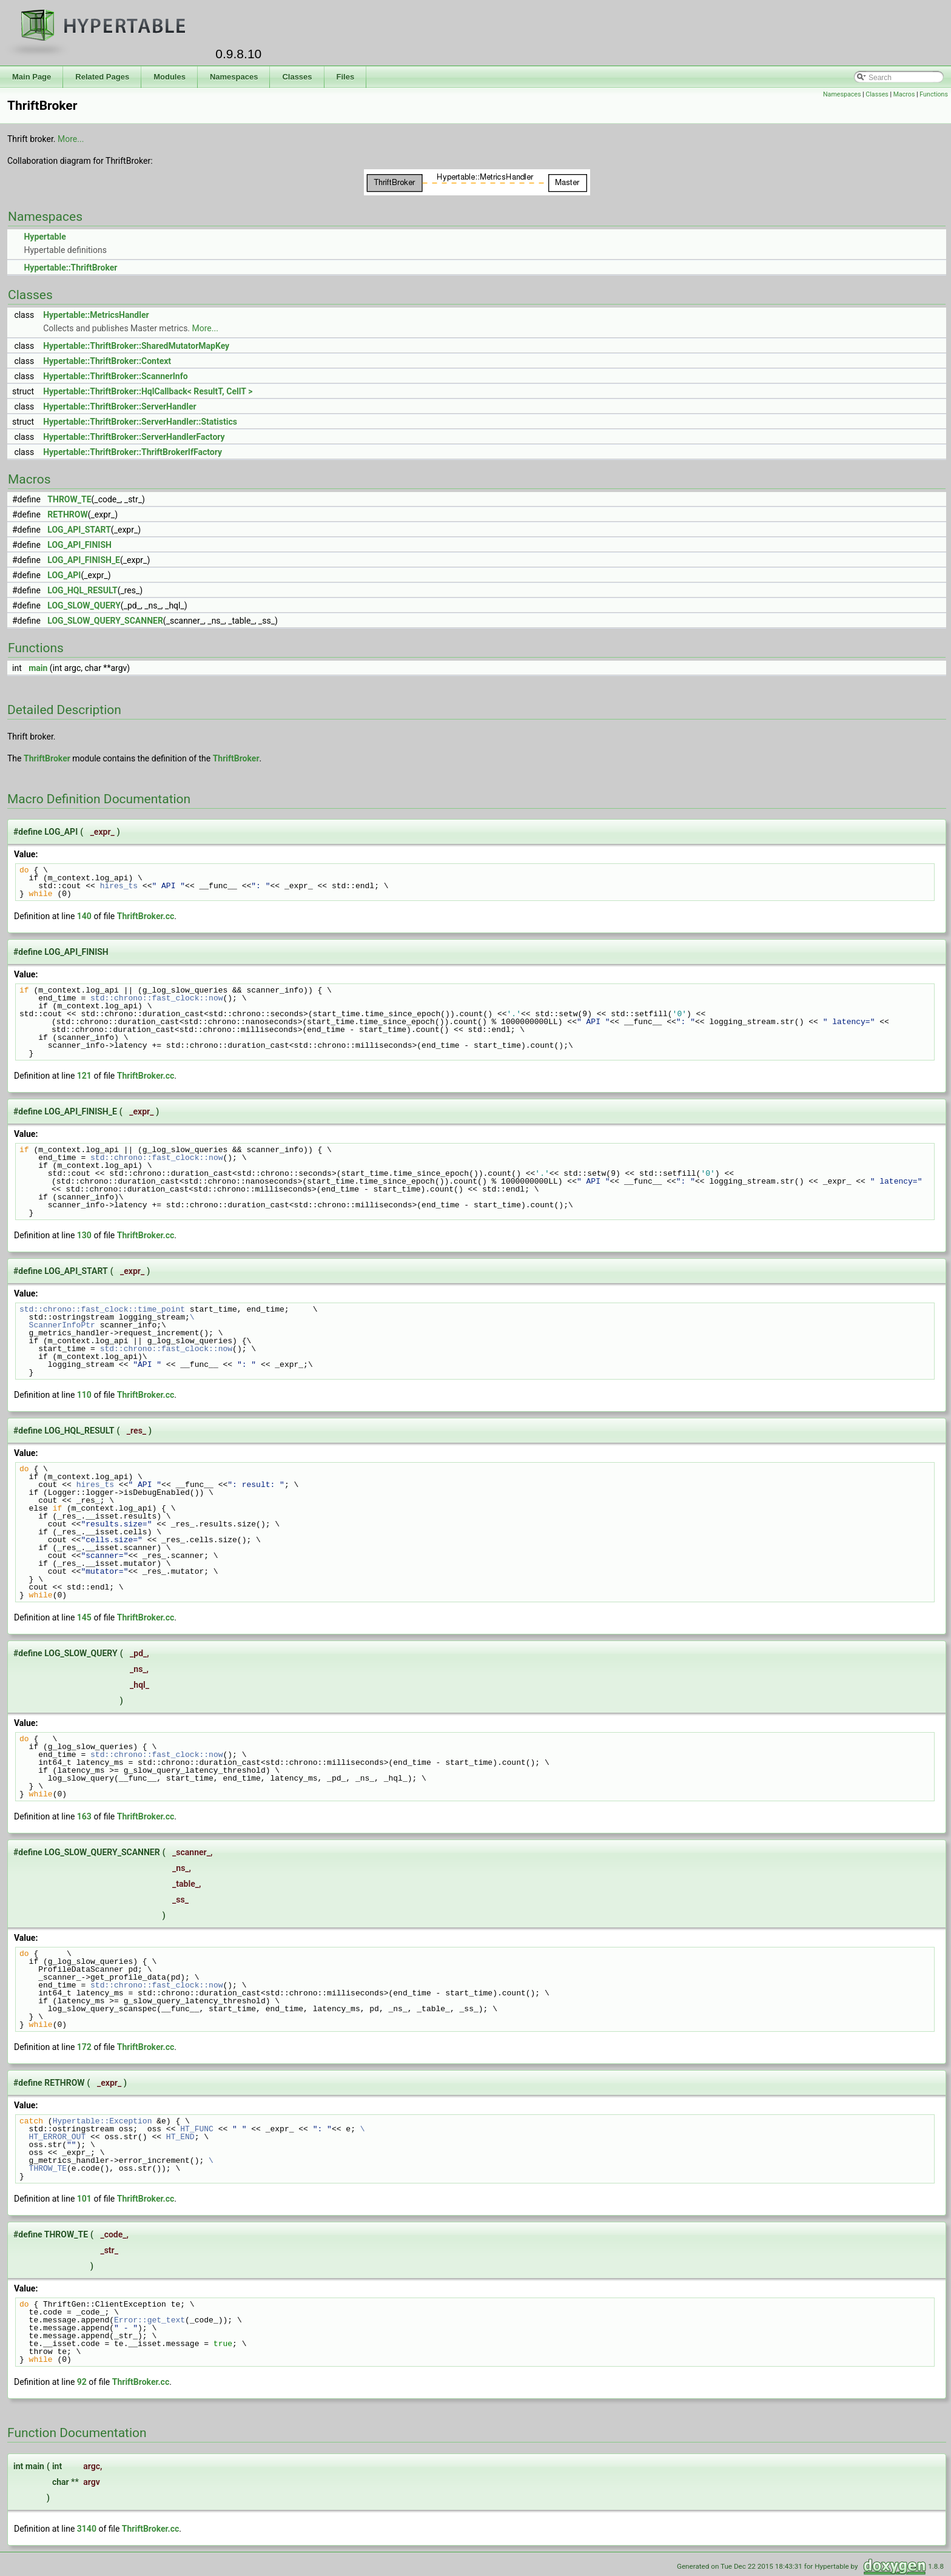 The height and width of the screenshot is (2576, 951). I want to click on 110, so click(84, 1395).